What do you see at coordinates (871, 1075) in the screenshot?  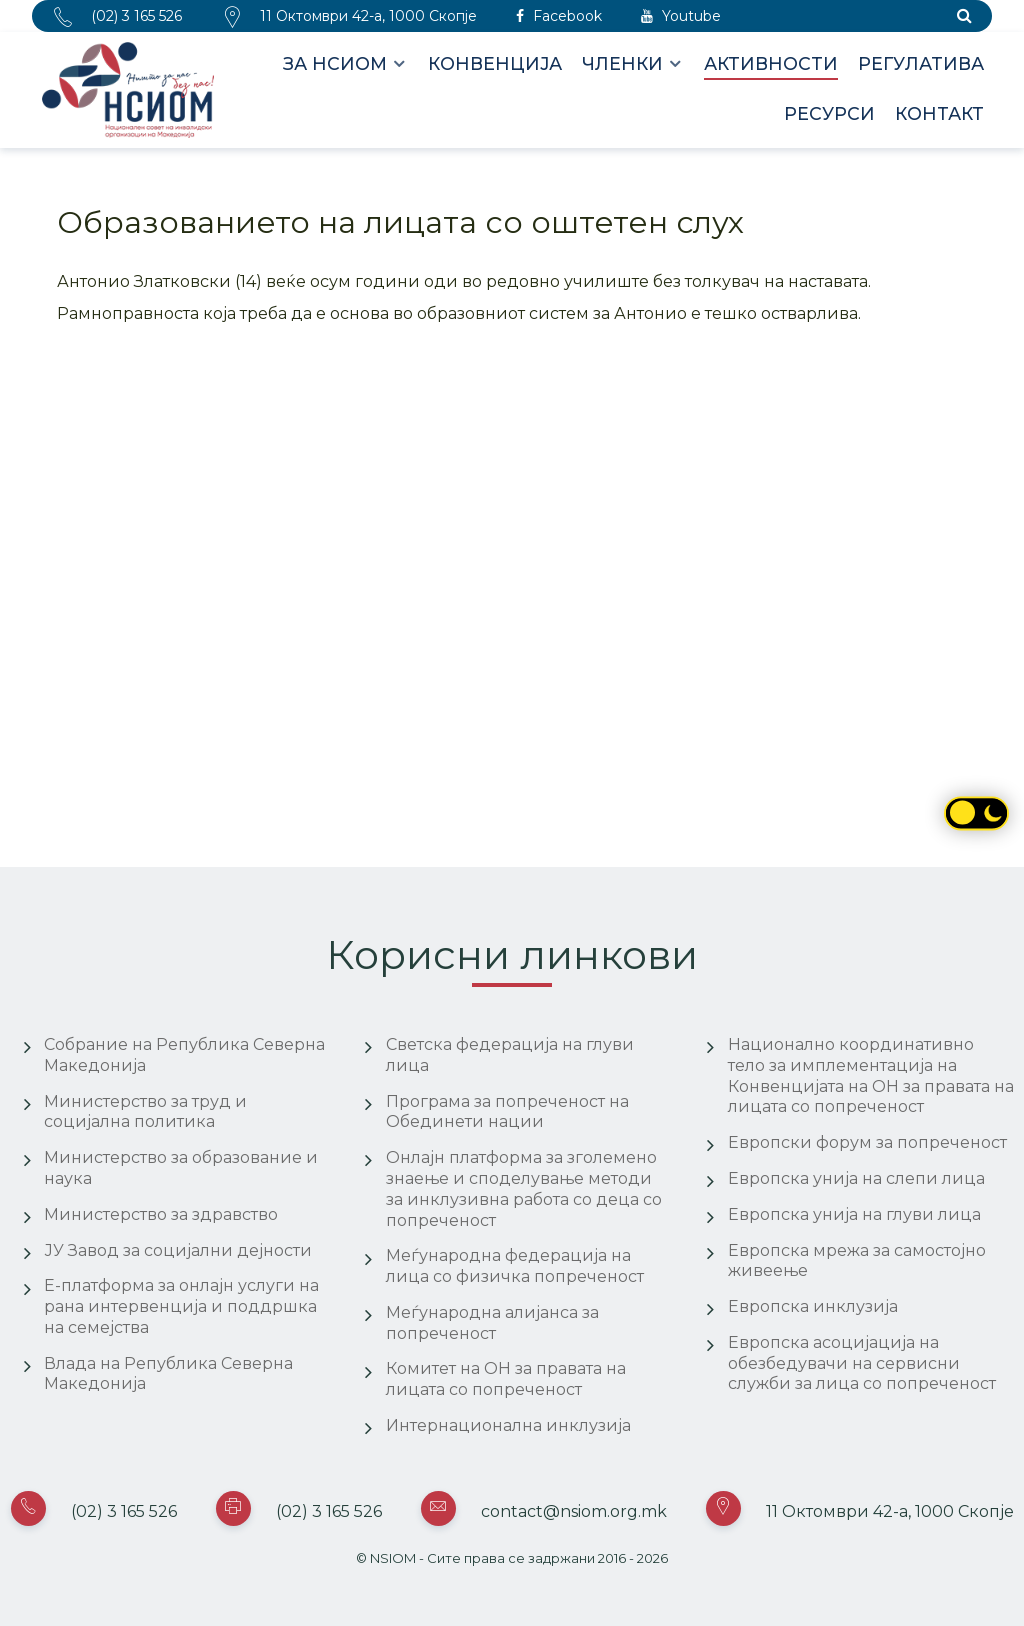 I see `Национално координативно тело за имплементација на Конвенцијата на ОН за правата на лицата со попреченост` at bounding box center [871, 1075].